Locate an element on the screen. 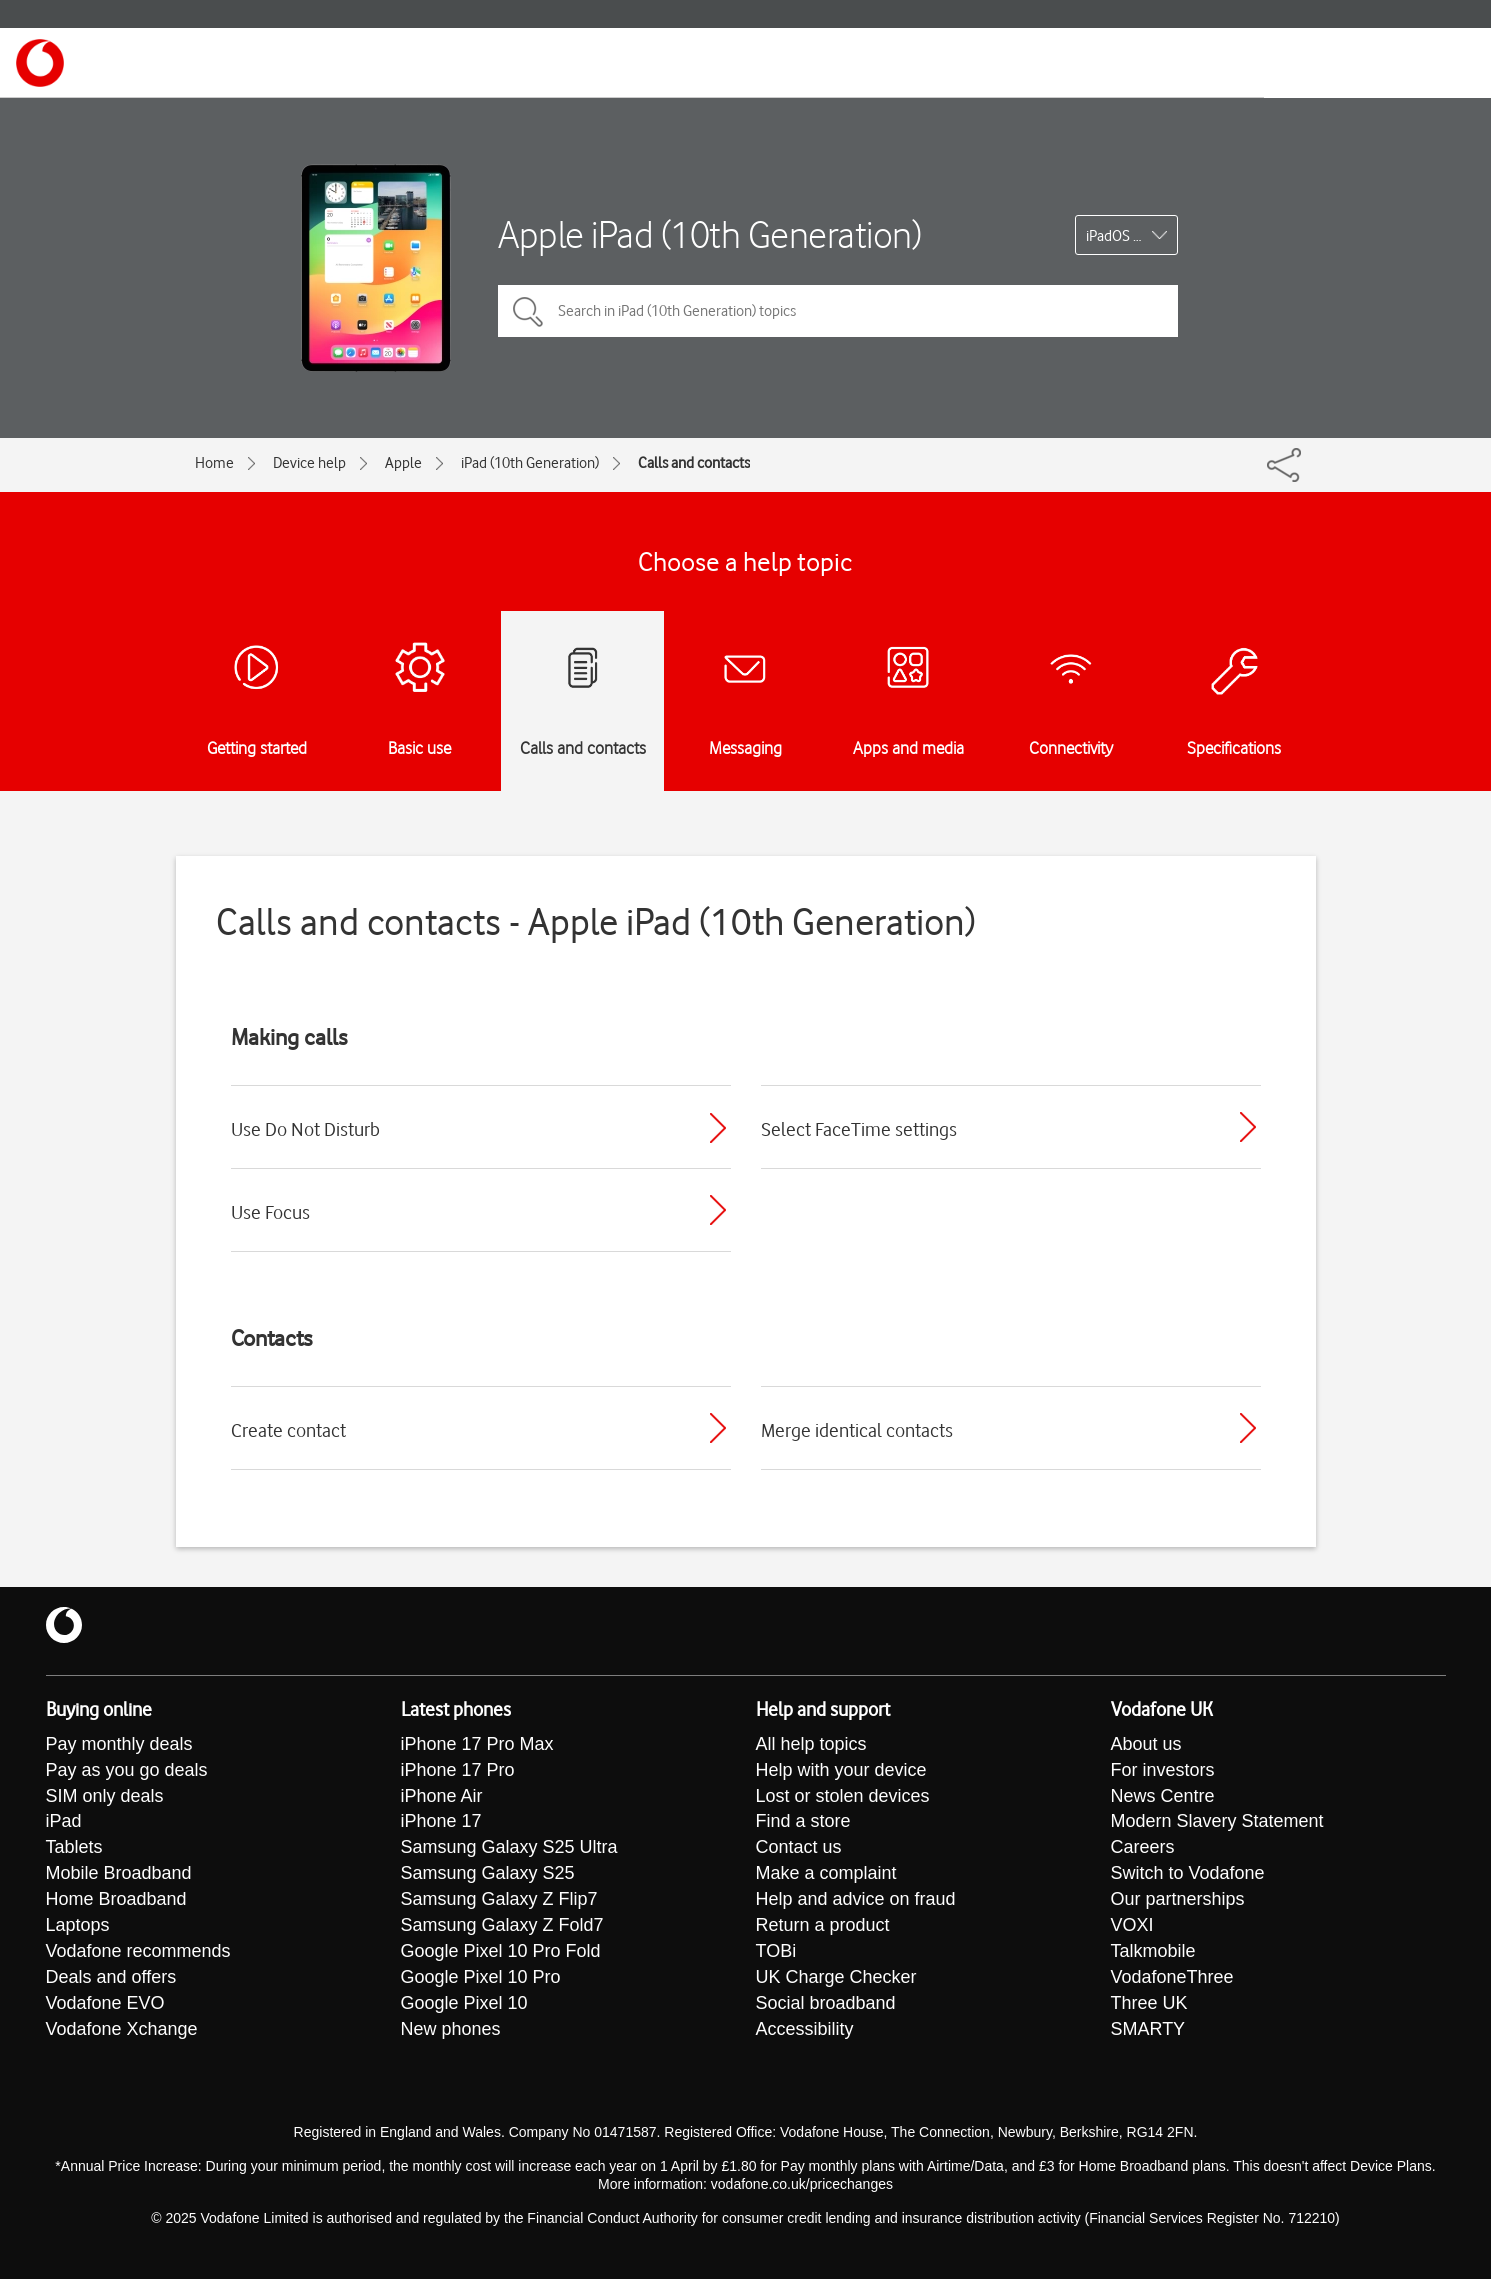 The image size is (1491, 2280). Accessibility is located at coordinates (805, 2031).